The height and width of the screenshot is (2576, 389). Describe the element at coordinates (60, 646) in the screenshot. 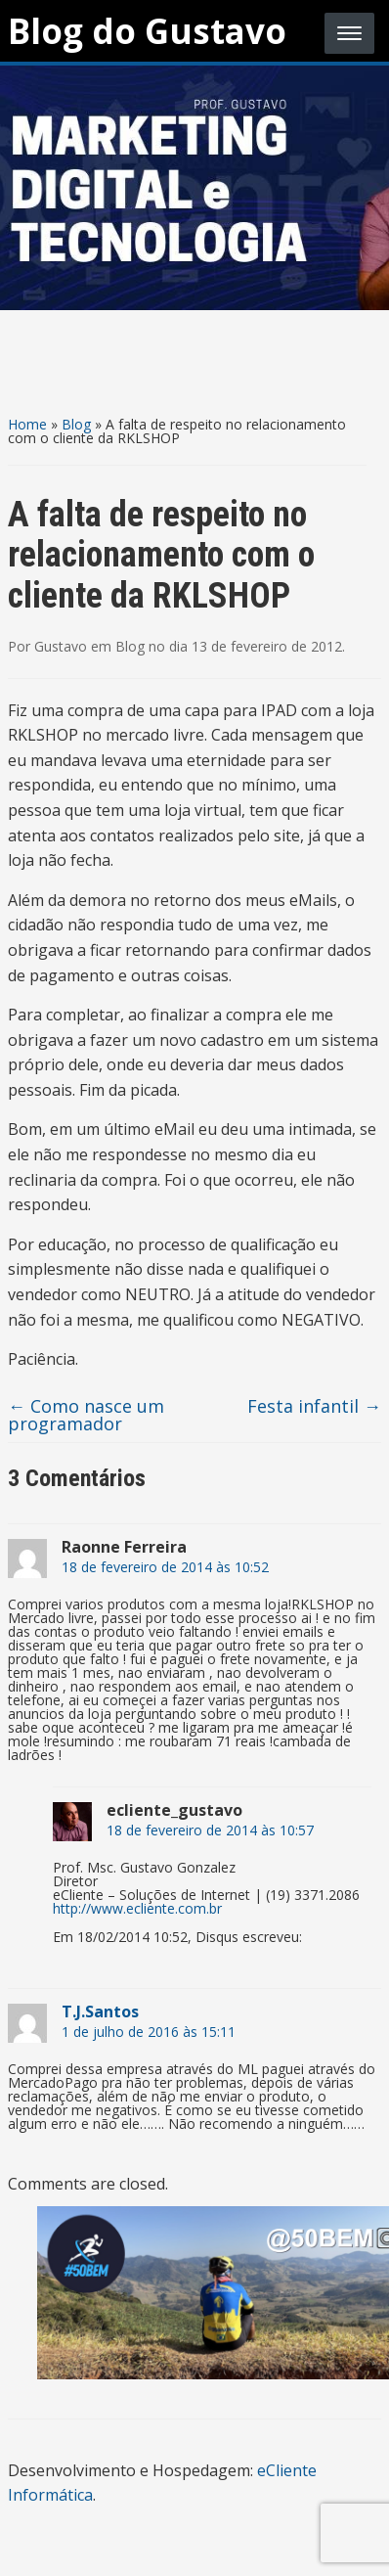

I see `Gustavo` at that location.